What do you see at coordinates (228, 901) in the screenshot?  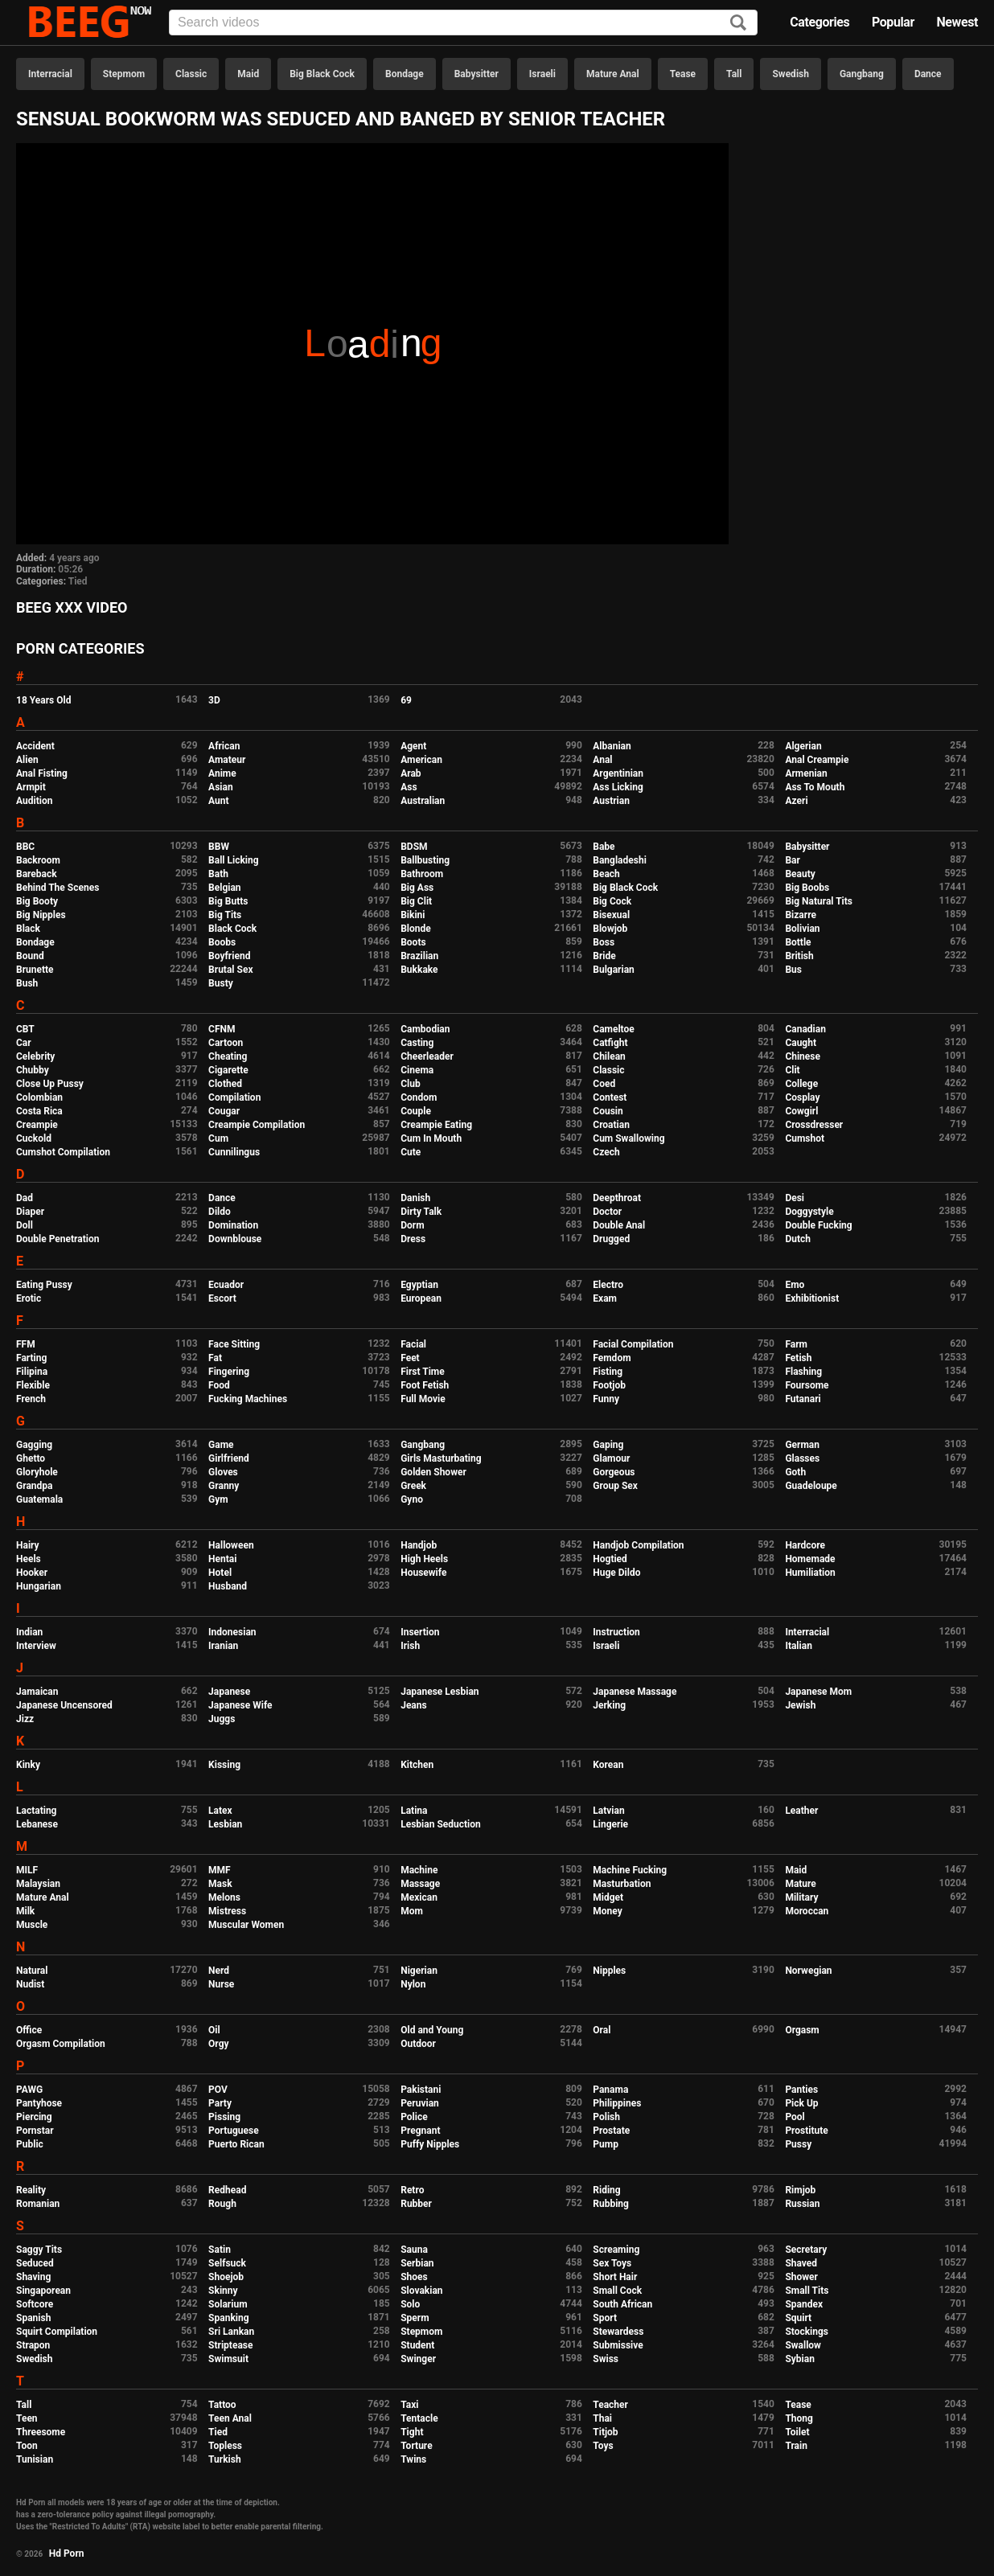 I see `Big Butts` at bounding box center [228, 901].